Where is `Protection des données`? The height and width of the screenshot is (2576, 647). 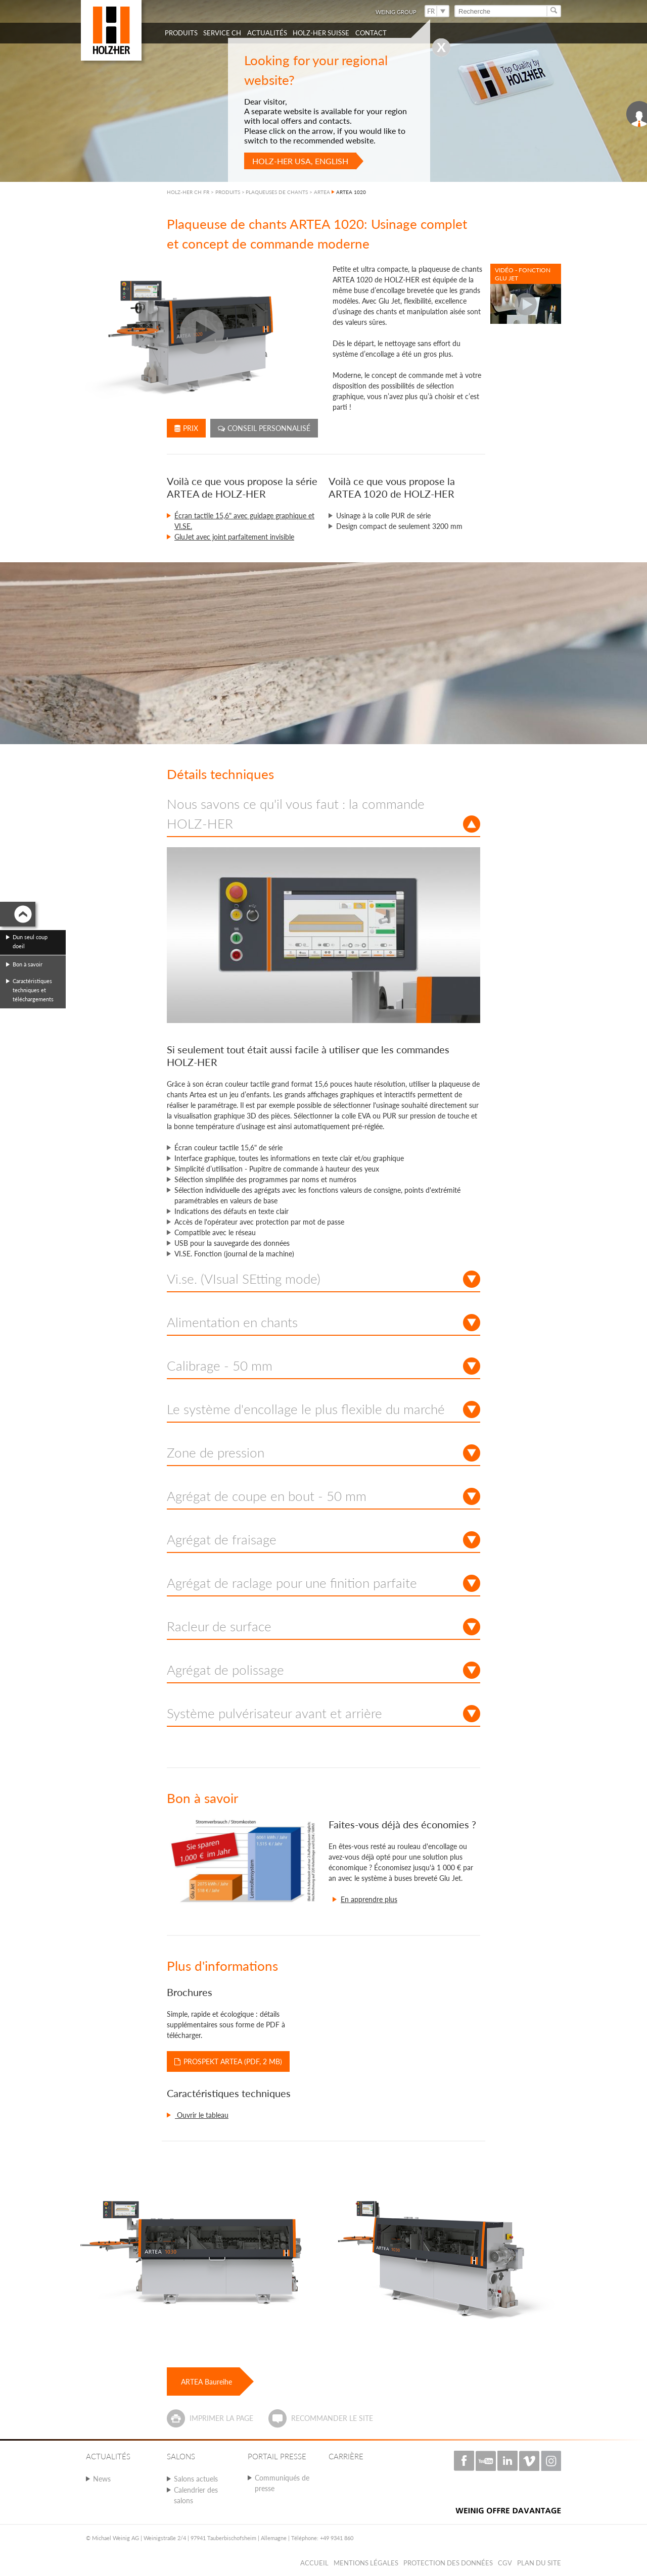
Protection des données is located at coordinates (448, 2563).